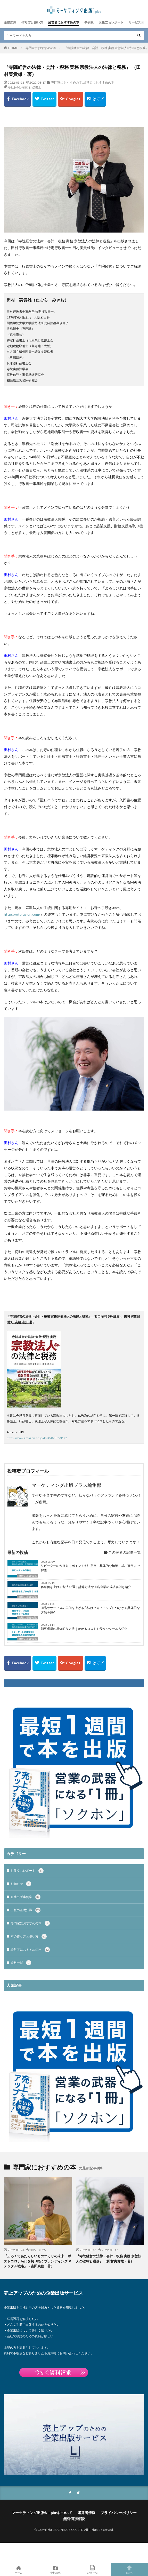 The width and height of the screenshot is (148, 2576). I want to click on 商品やサービスの単価を上げる方法は？売上アップにつながる具体的な方法を紹介, so click(90, 1610).